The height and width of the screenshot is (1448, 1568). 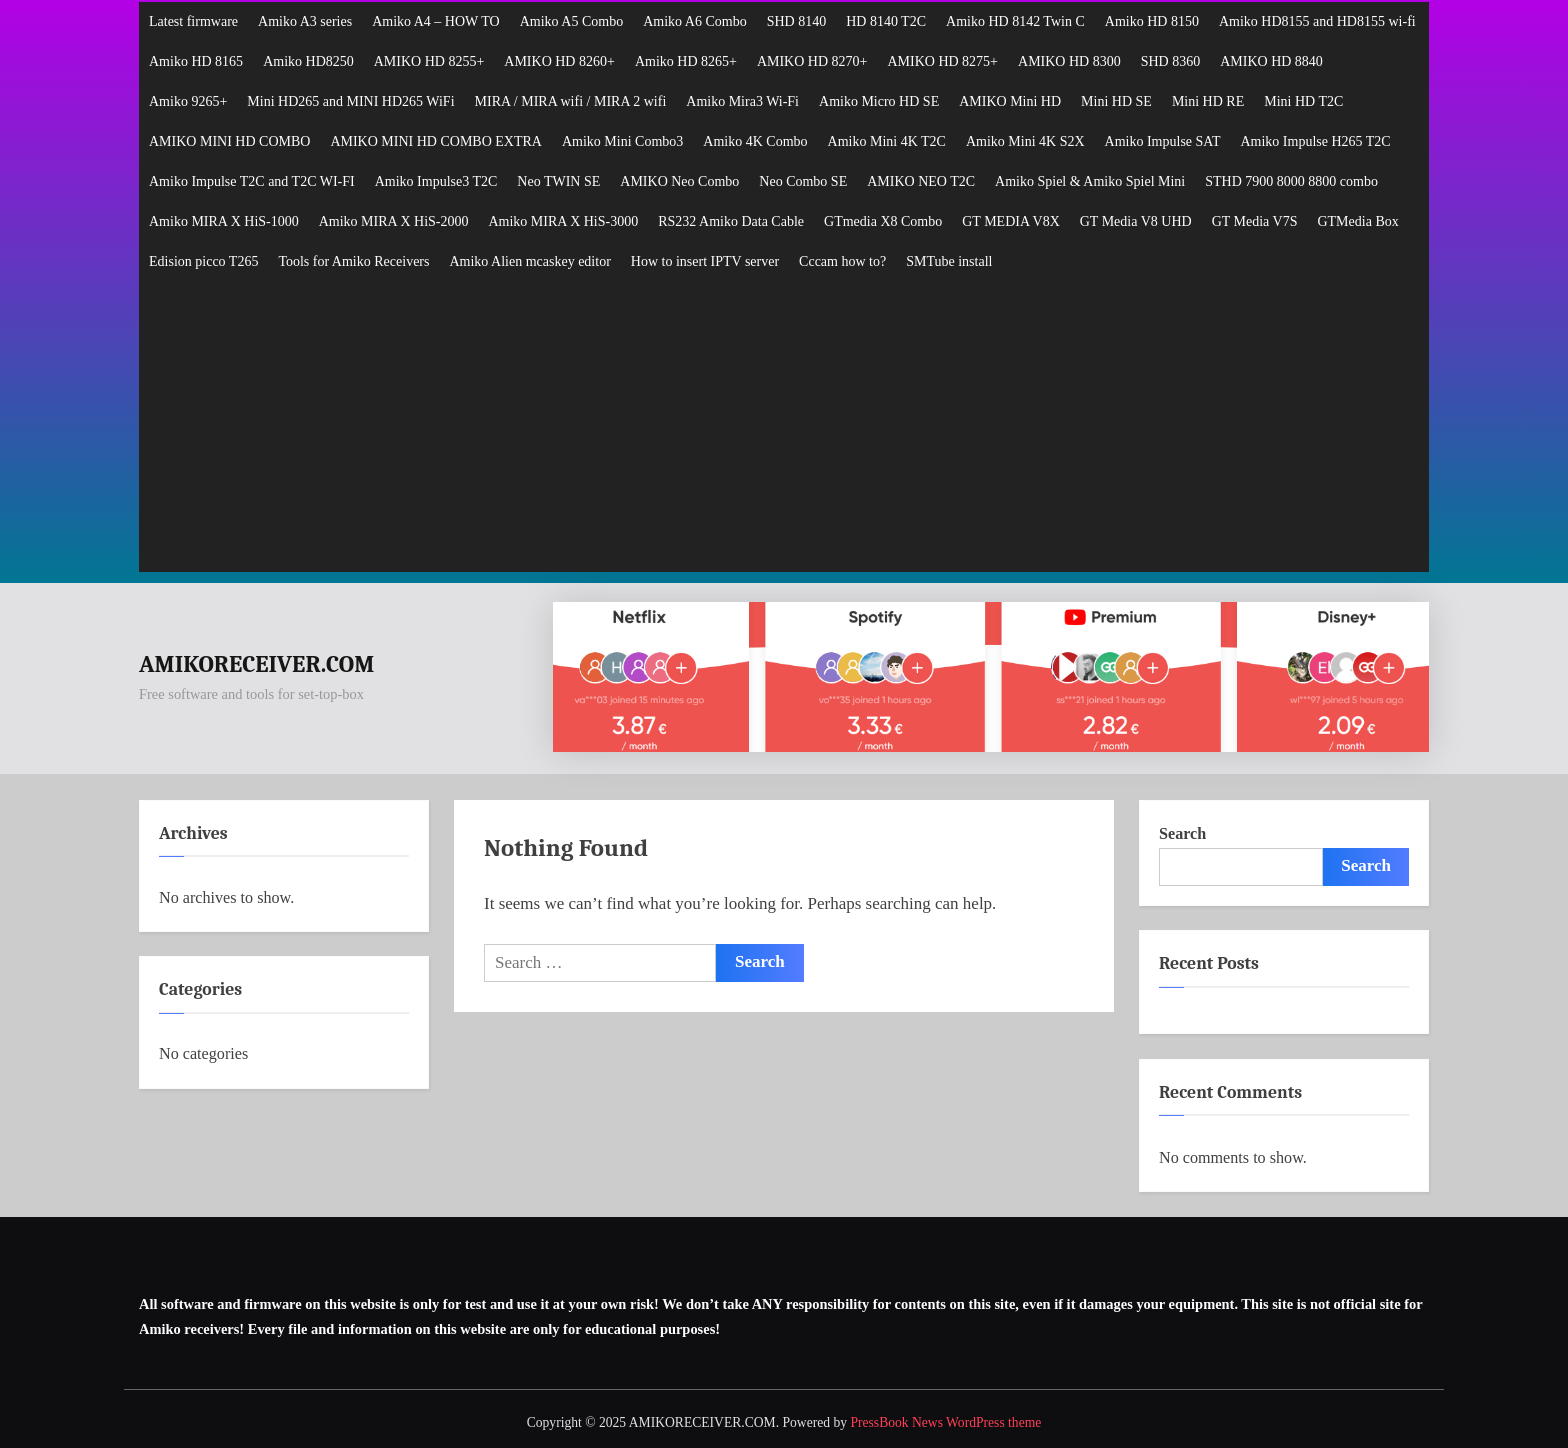 I want to click on Amiko Mini 4K T2C, so click(x=887, y=141).